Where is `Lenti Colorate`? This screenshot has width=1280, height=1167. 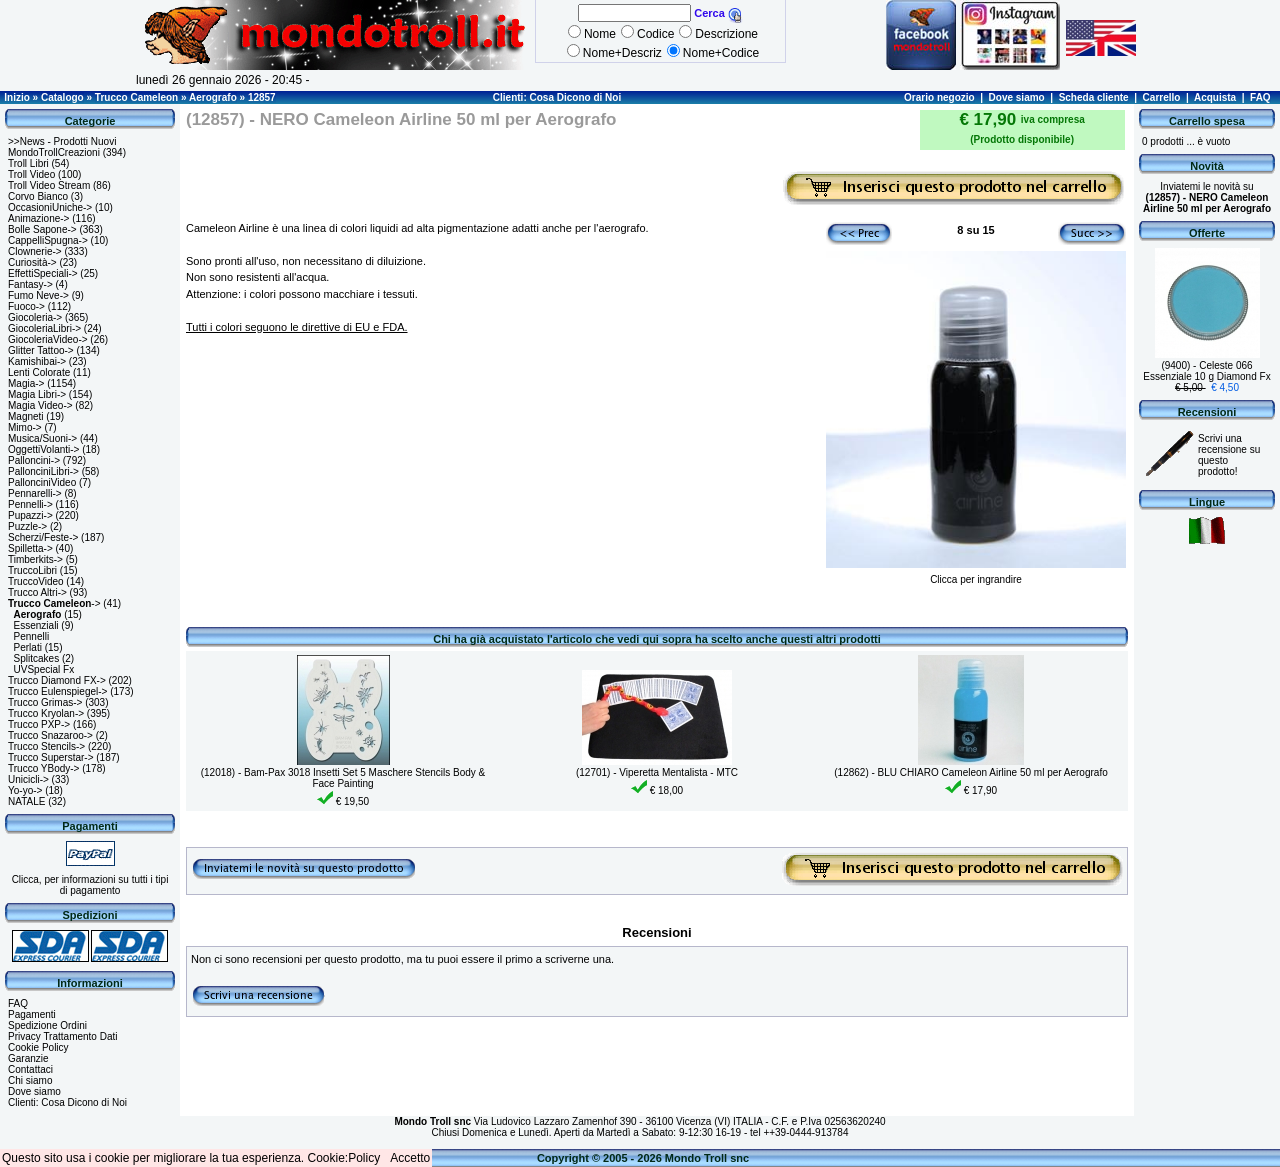
Lenti Colorate is located at coordinates (39, 372).